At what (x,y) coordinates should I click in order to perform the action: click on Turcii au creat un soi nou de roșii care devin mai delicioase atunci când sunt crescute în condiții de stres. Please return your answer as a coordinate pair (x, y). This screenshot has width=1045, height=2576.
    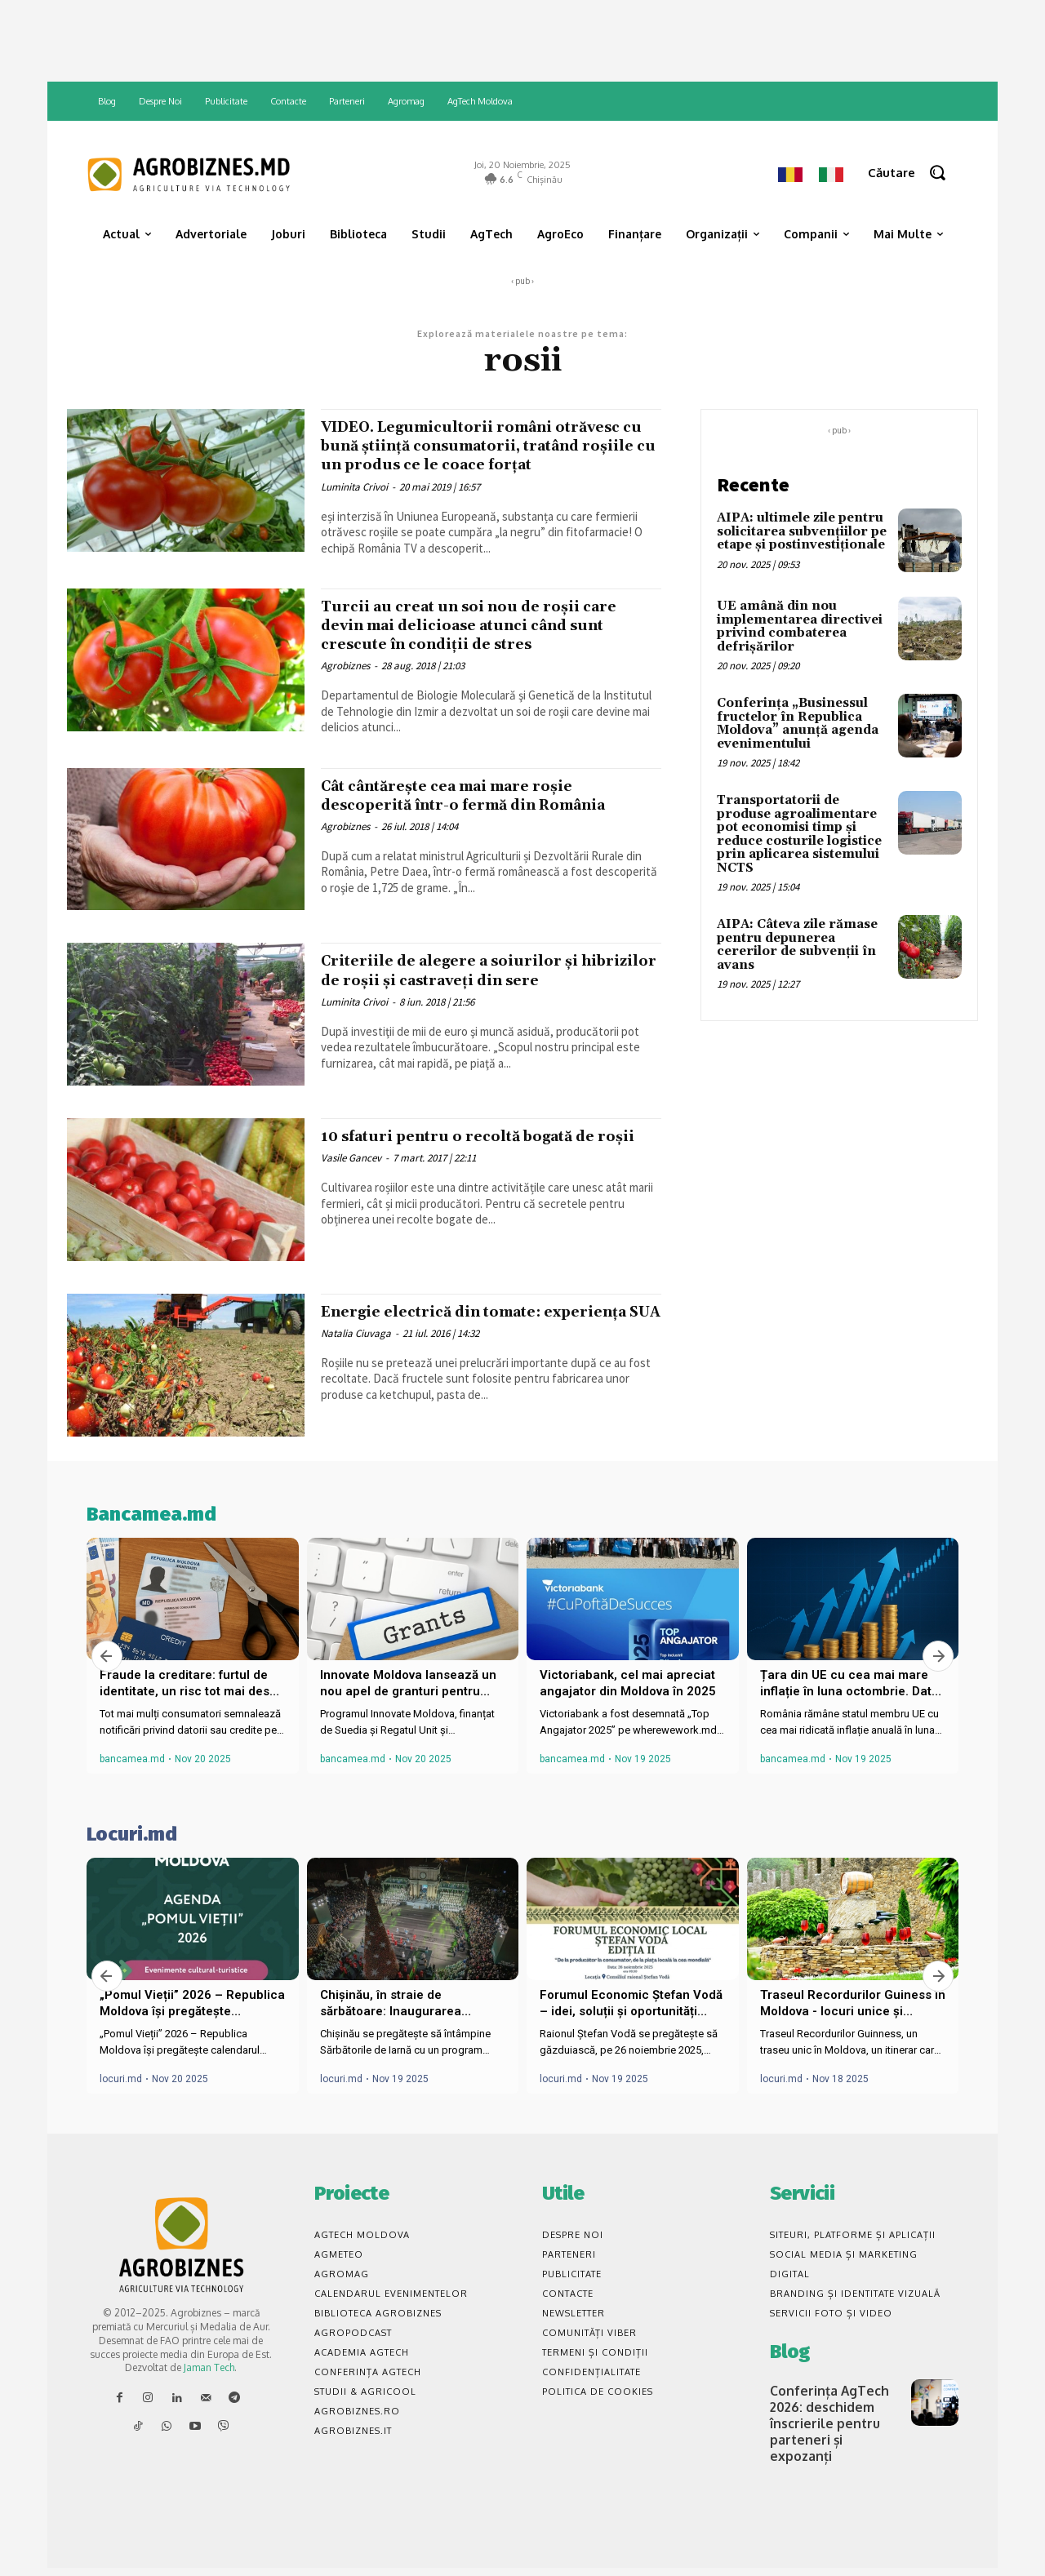
    Looking at the image, I should click on (488, 644).